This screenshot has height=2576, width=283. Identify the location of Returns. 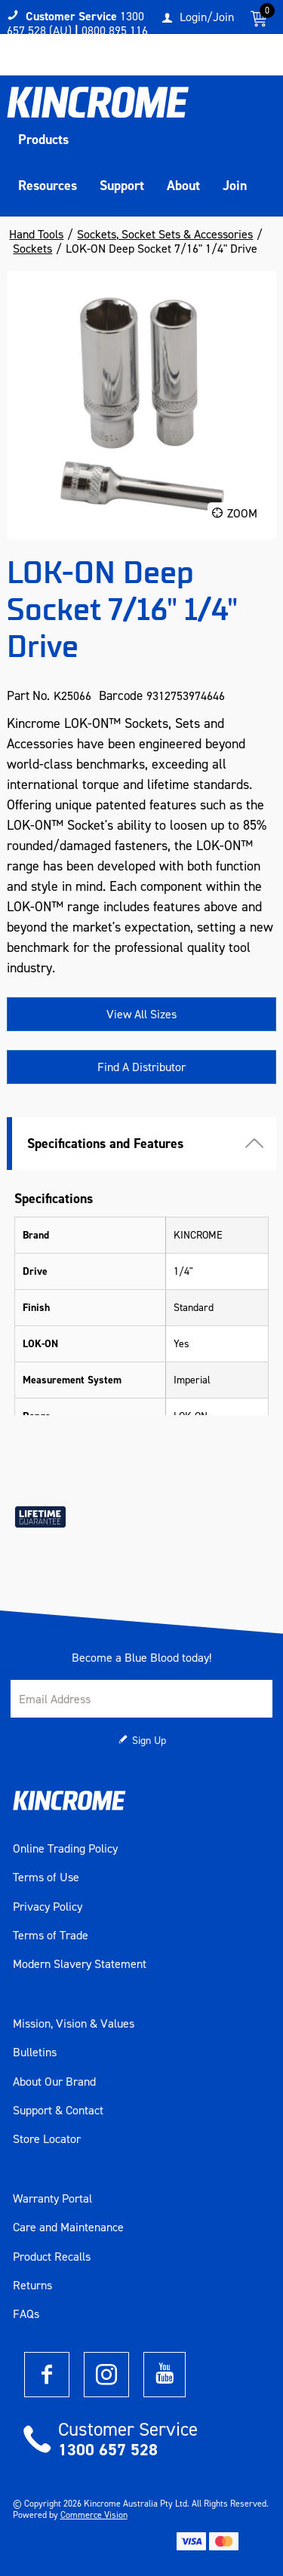
(32, 2285).